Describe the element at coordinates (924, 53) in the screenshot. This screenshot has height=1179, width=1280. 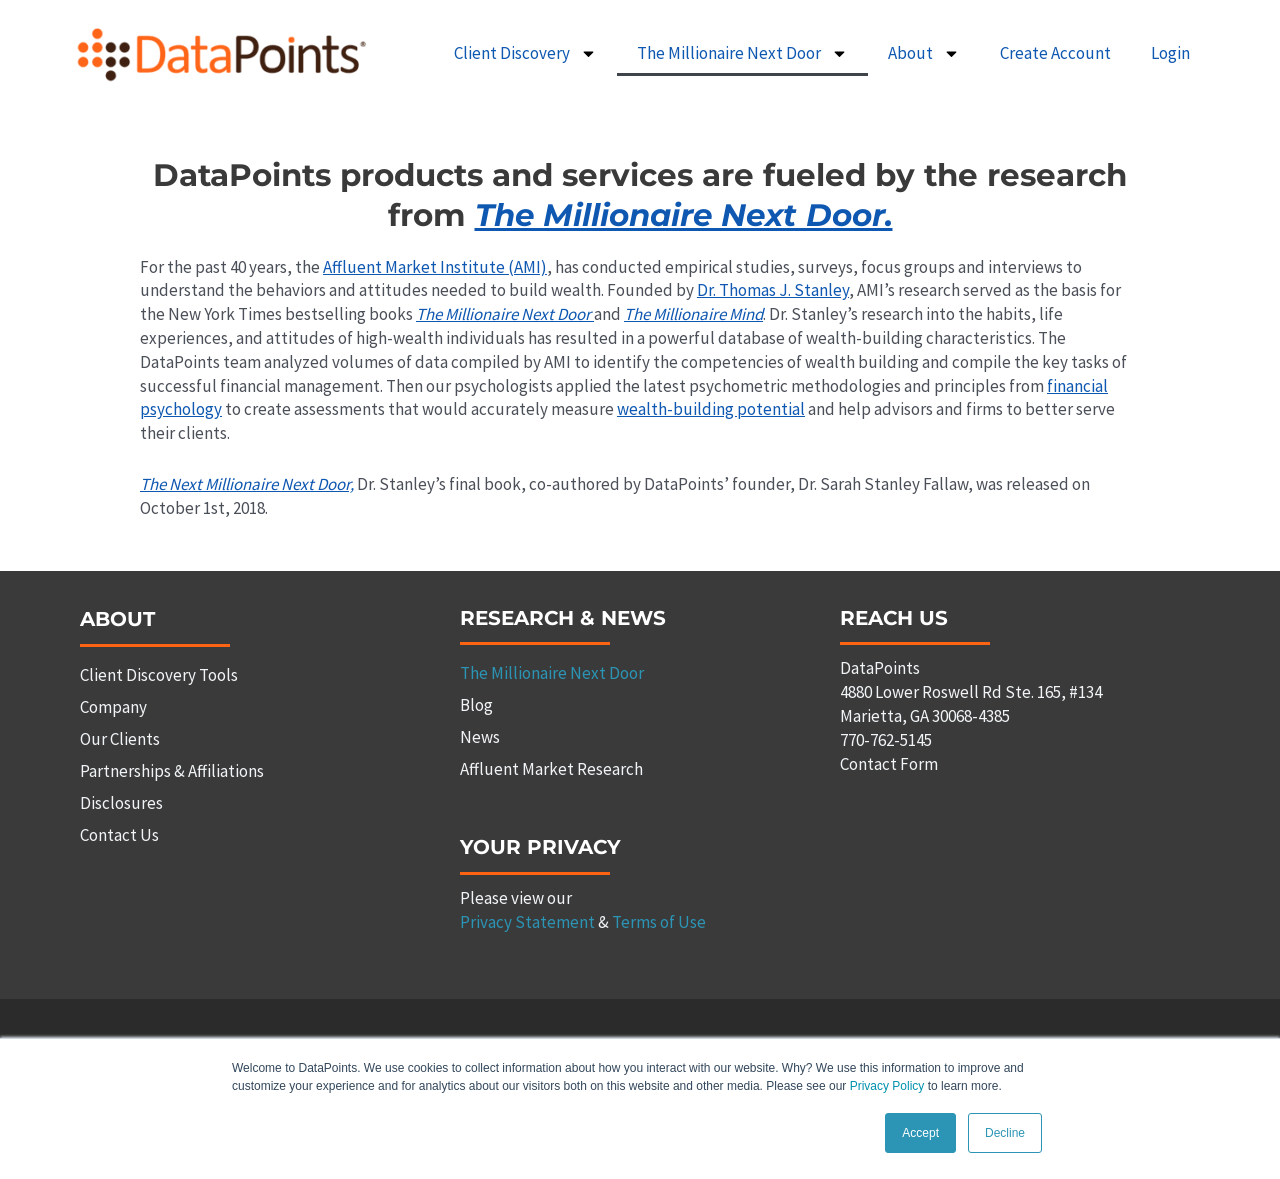
I see `About` at that location.